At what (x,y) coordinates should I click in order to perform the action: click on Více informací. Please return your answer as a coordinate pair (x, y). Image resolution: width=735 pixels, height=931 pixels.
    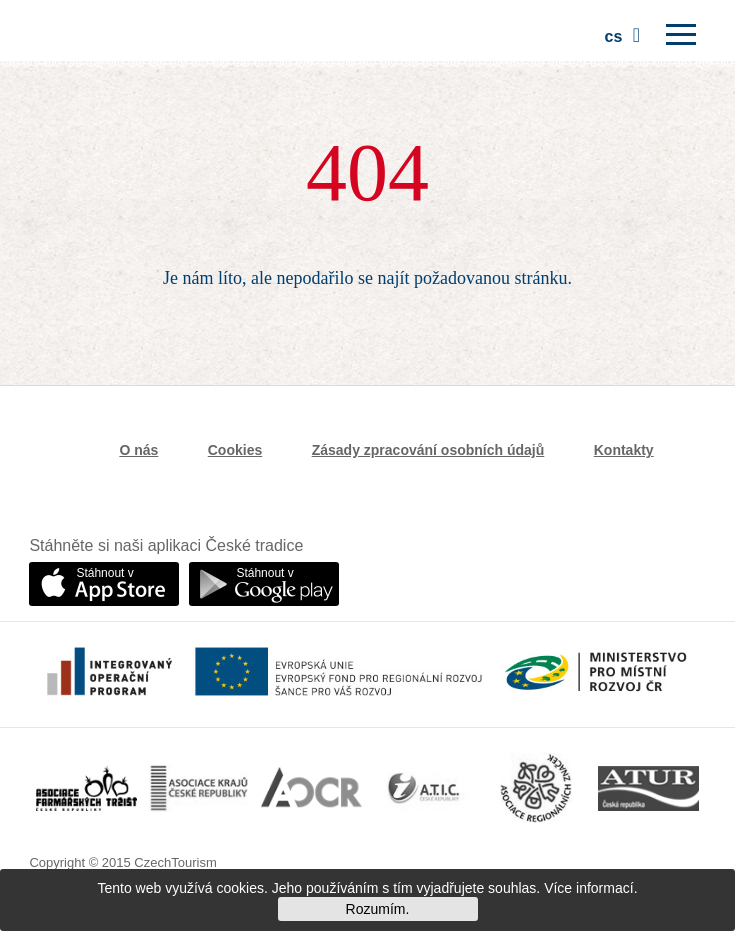
    Looking at the image, I should click on (588, 888).